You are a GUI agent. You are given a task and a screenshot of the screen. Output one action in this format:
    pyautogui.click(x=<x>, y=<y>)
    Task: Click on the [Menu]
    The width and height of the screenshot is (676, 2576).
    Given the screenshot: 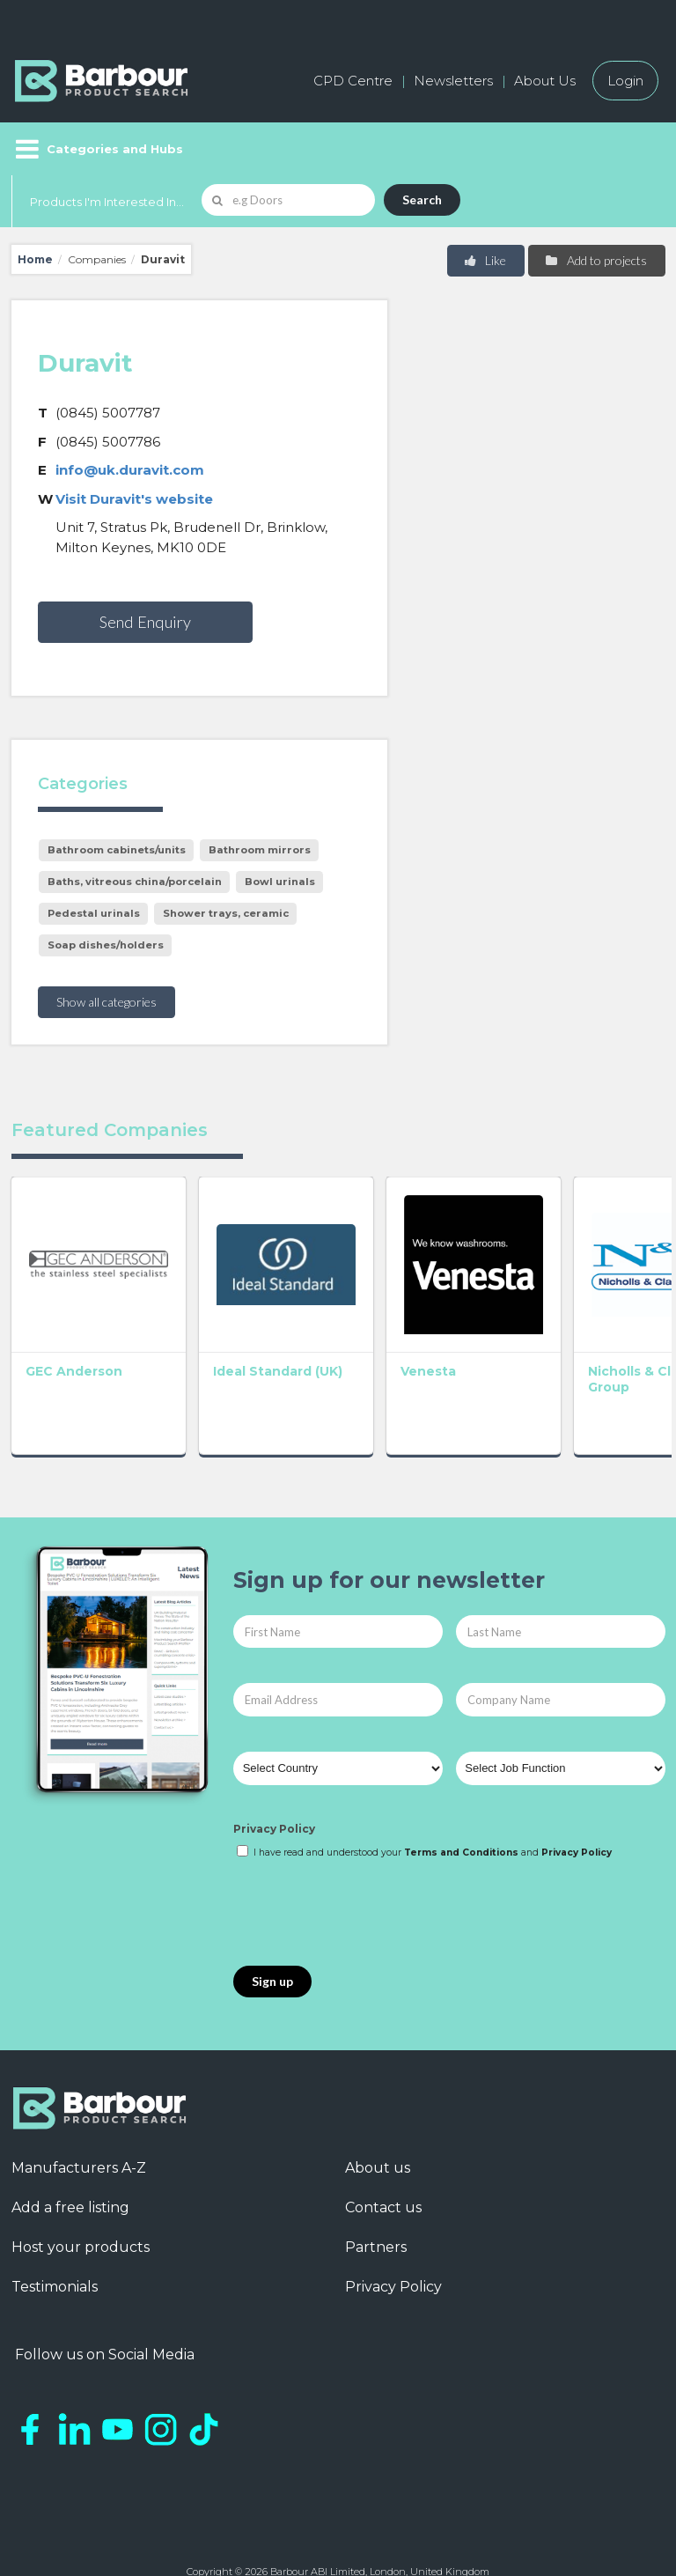 What is the action you would take?
    pyautogui.click(x=97, y=148)
    